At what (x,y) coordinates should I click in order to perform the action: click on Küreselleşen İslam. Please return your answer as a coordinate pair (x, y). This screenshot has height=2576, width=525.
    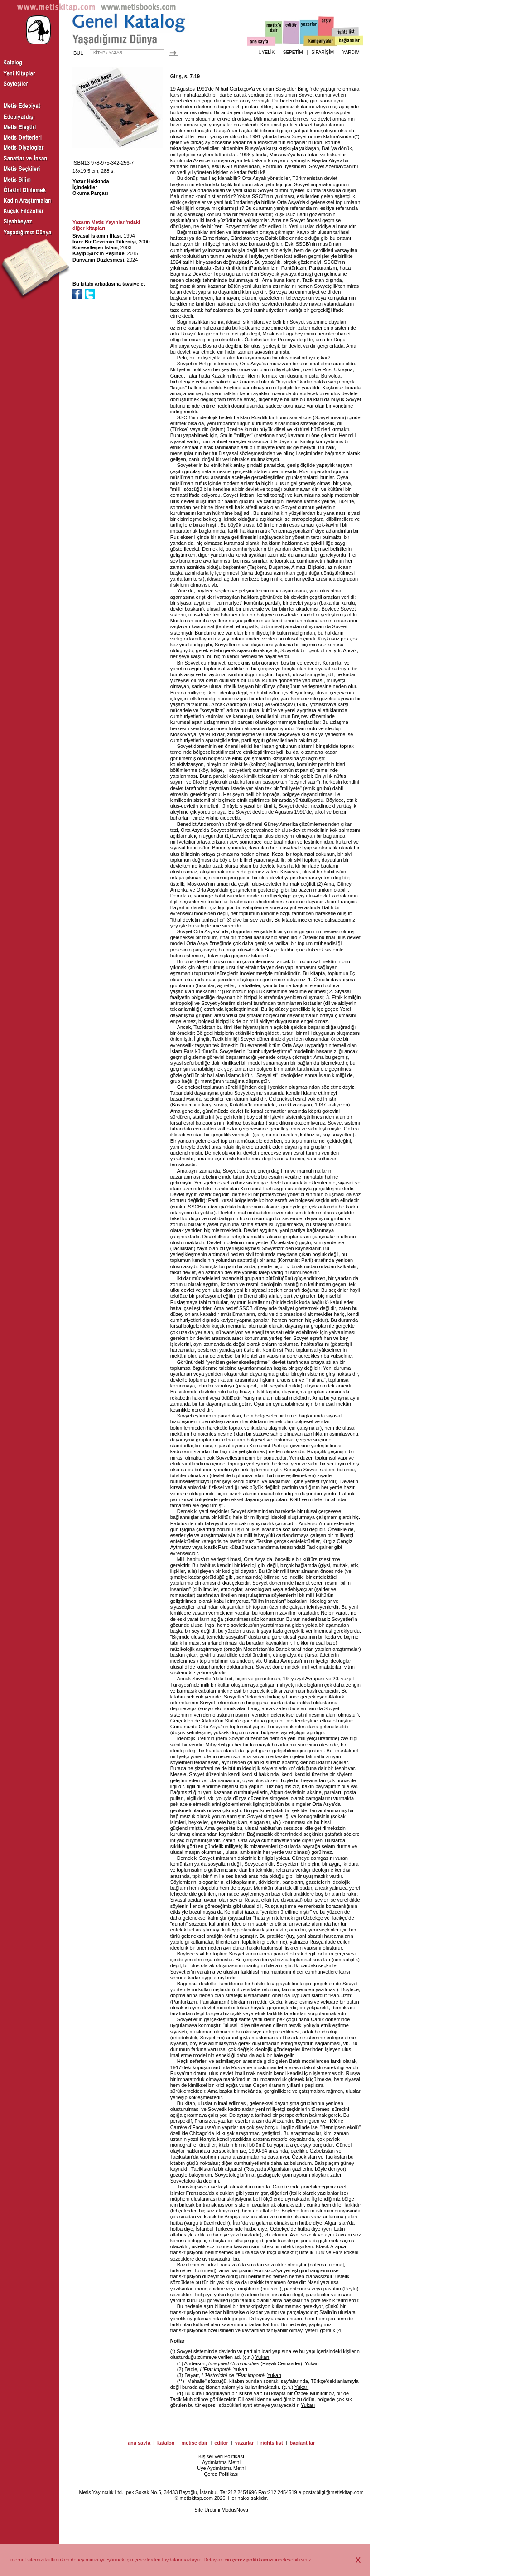
    Looking at the image, I should click on (95, 247).